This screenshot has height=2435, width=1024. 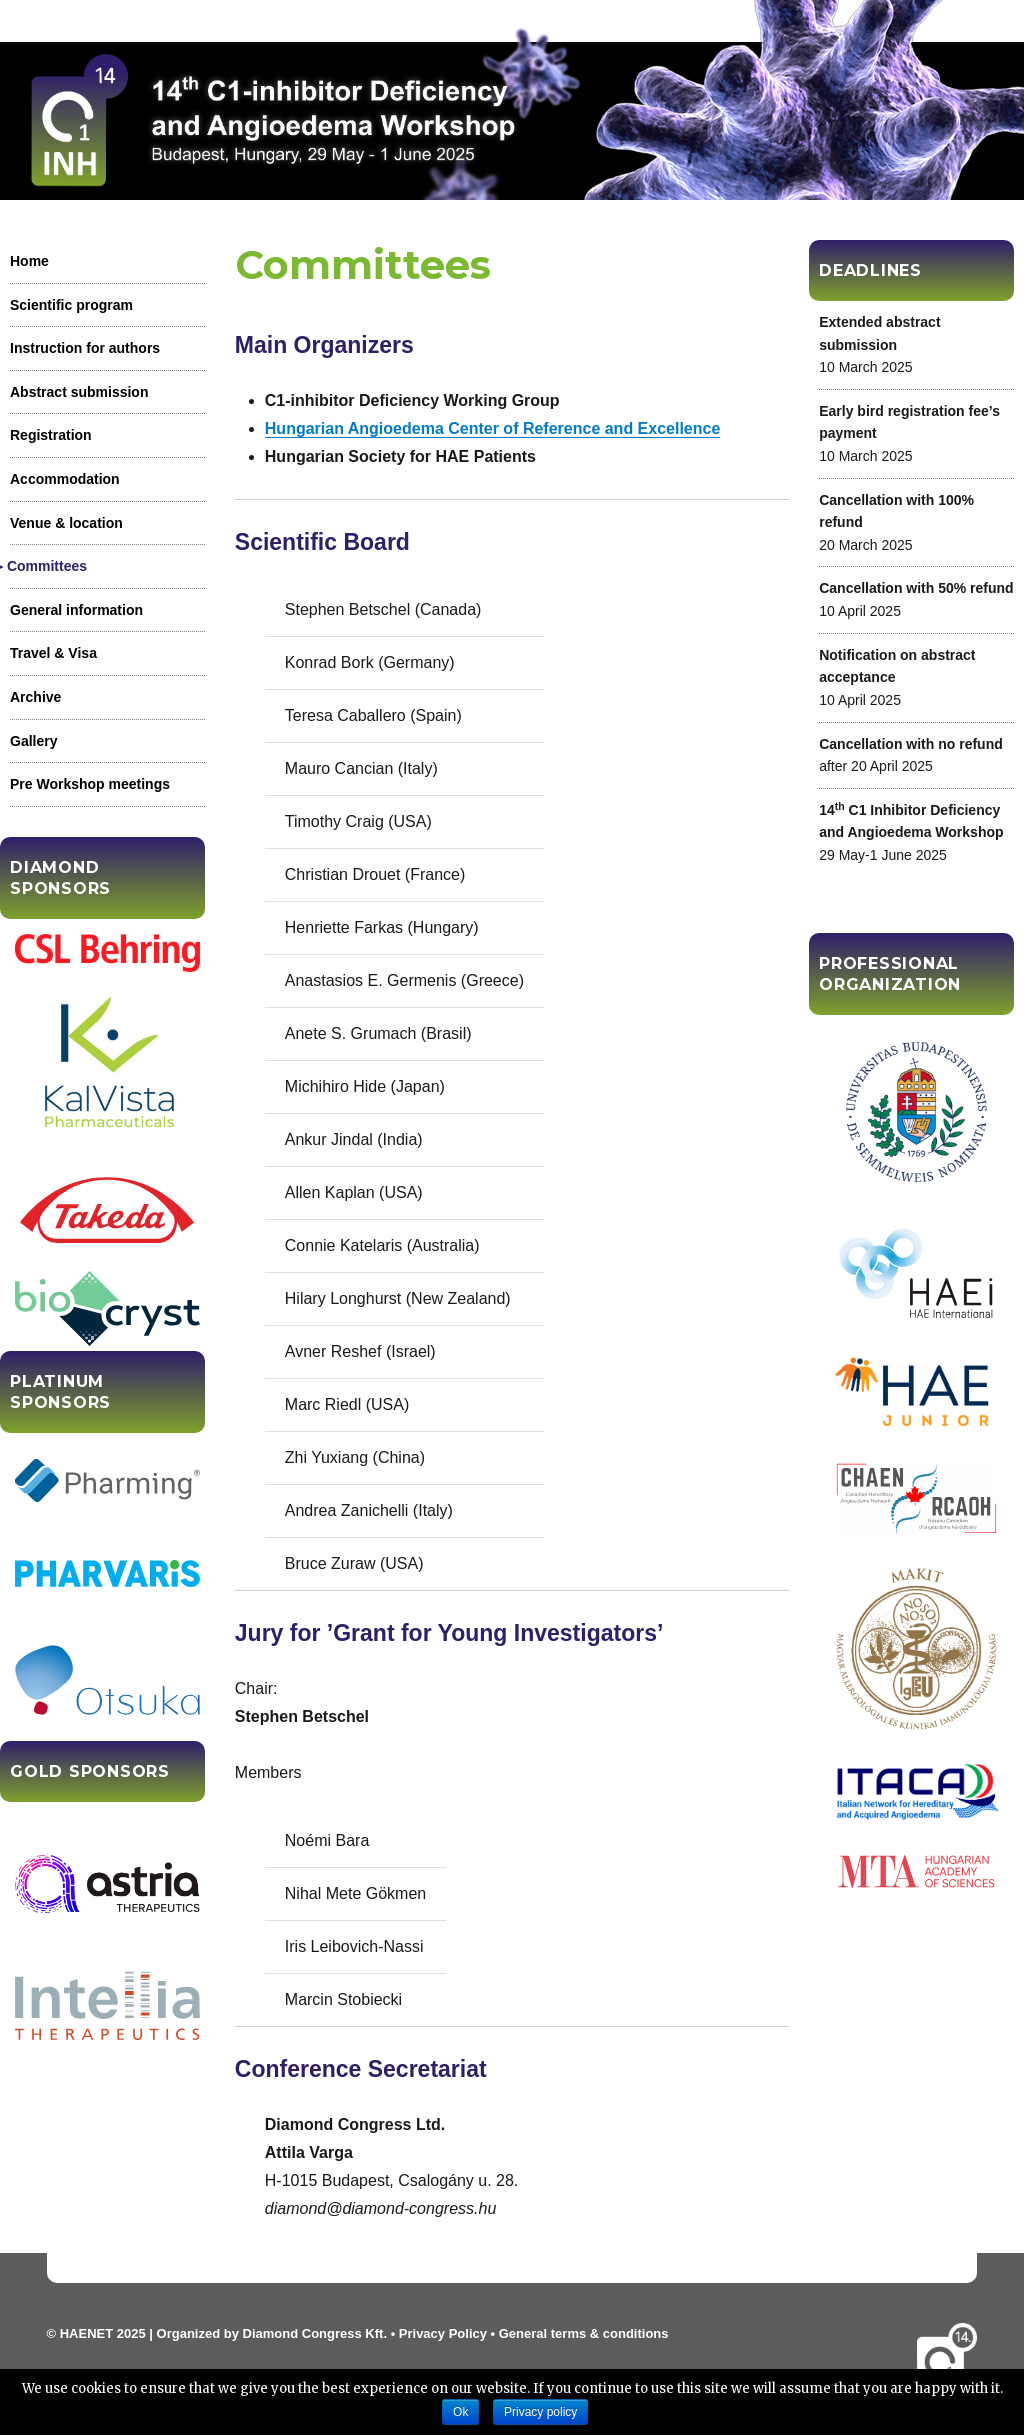 What do you see at coordinates (315, 2333) in the screenshot?
I see `Diamond Congress Kft.` at bounding box center [315, 2333].